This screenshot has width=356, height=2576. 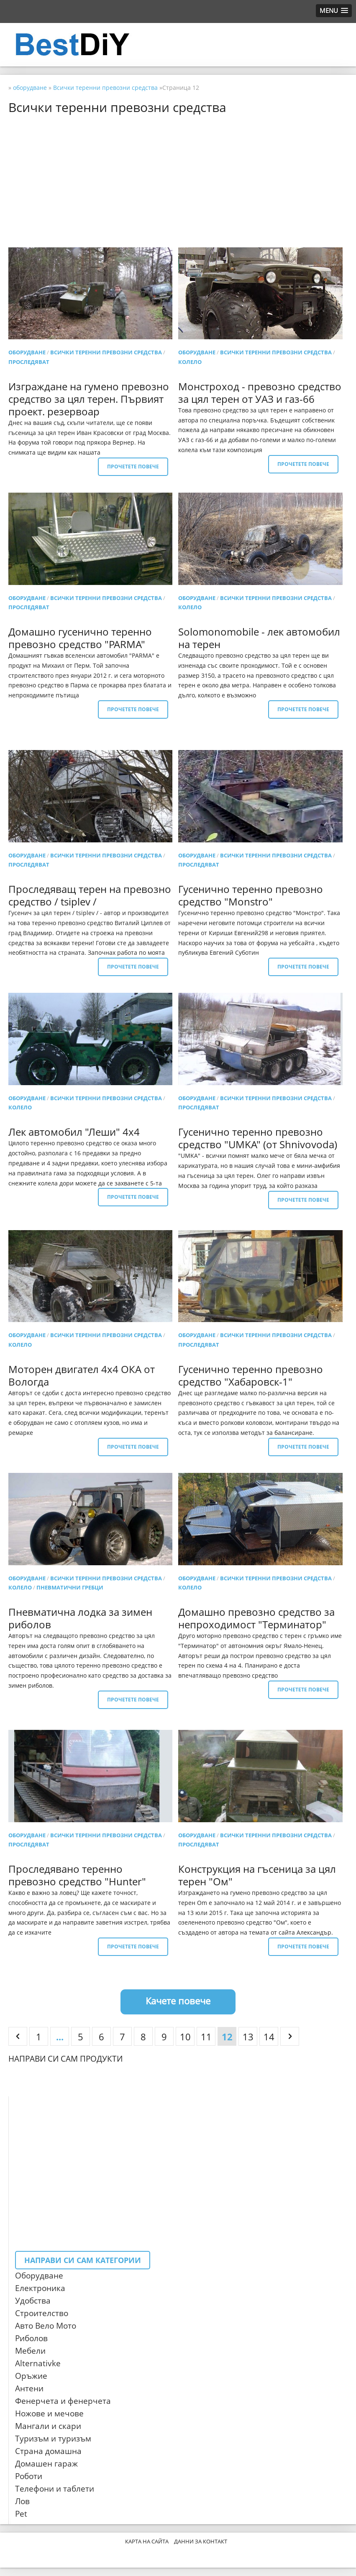 What do you see at coordinates (257, 1138) in the screenshot?
I see `Гусенично теренно превозно средство "UMKA" (от Shnivovoda)` at bounding box center [257, 1138].